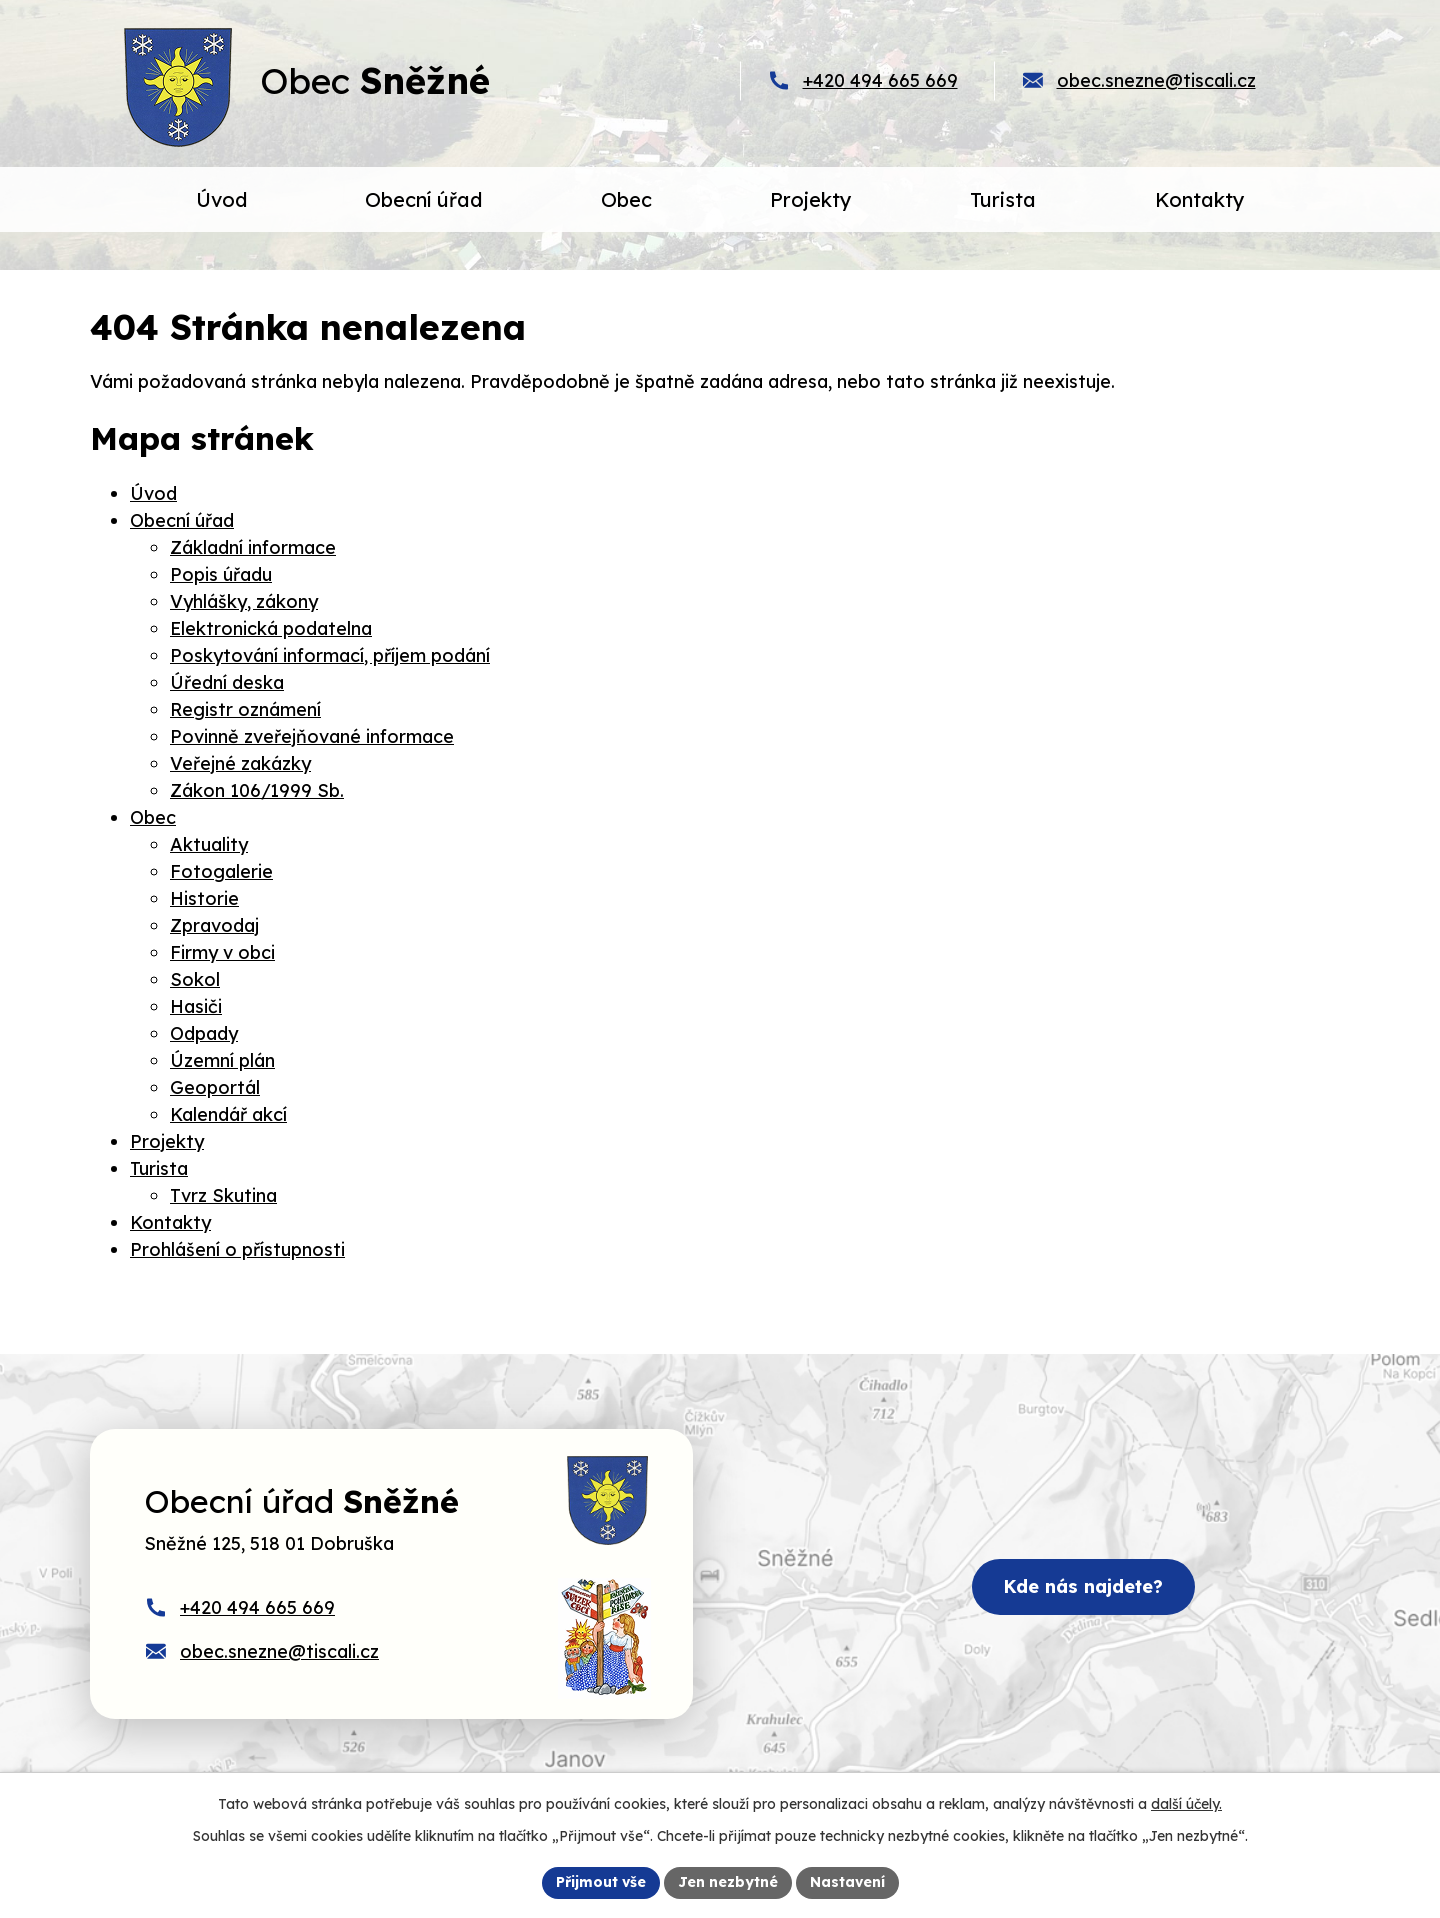 Image resolution: width=1440 pixels, height=1918 pixels. I want to click on Aktuality, so click(209, 844).